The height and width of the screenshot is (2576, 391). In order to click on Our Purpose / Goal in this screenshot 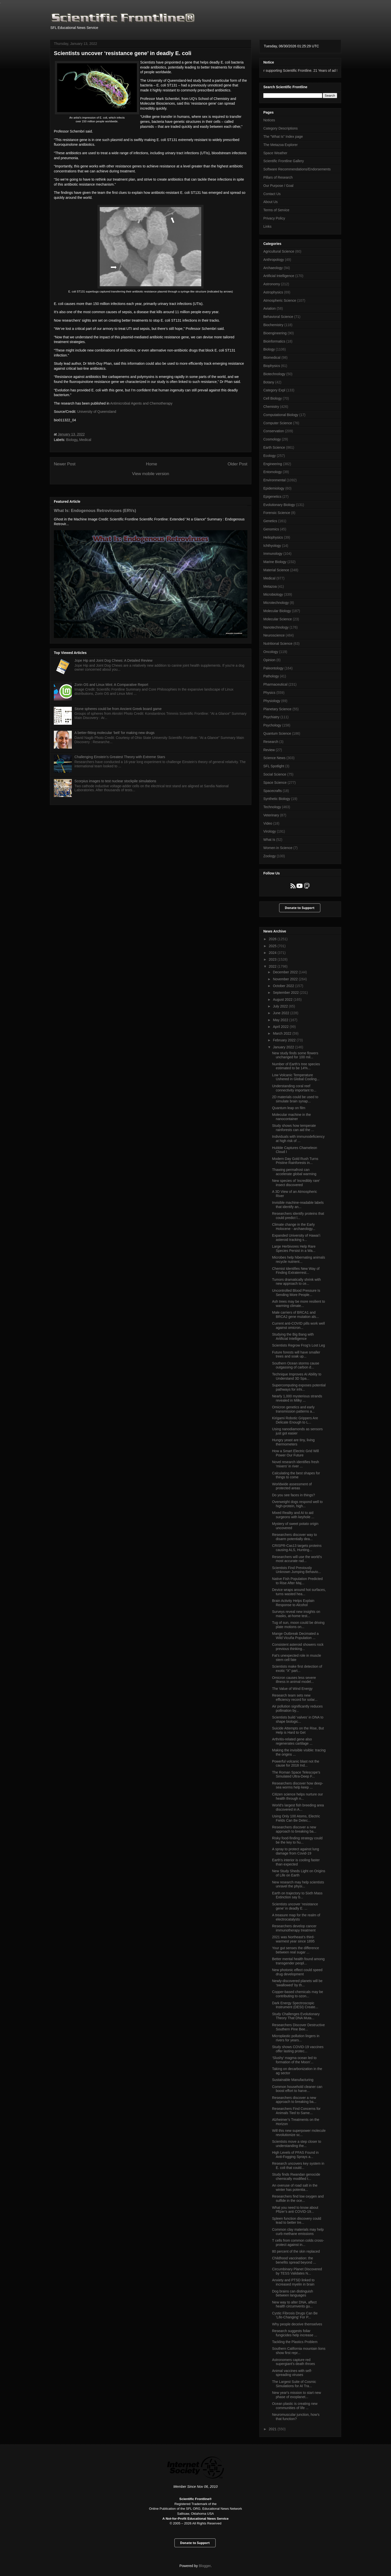, I will do `click(278, 186)`.